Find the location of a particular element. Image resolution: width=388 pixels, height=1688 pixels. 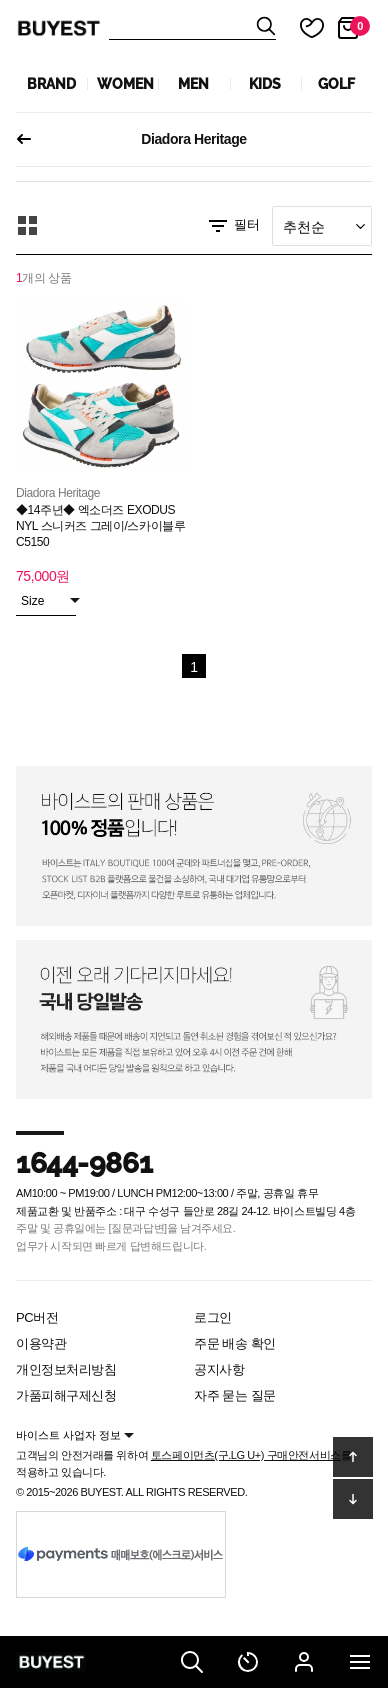

주문 배송 확인 is located at coordinates (235, 1343).